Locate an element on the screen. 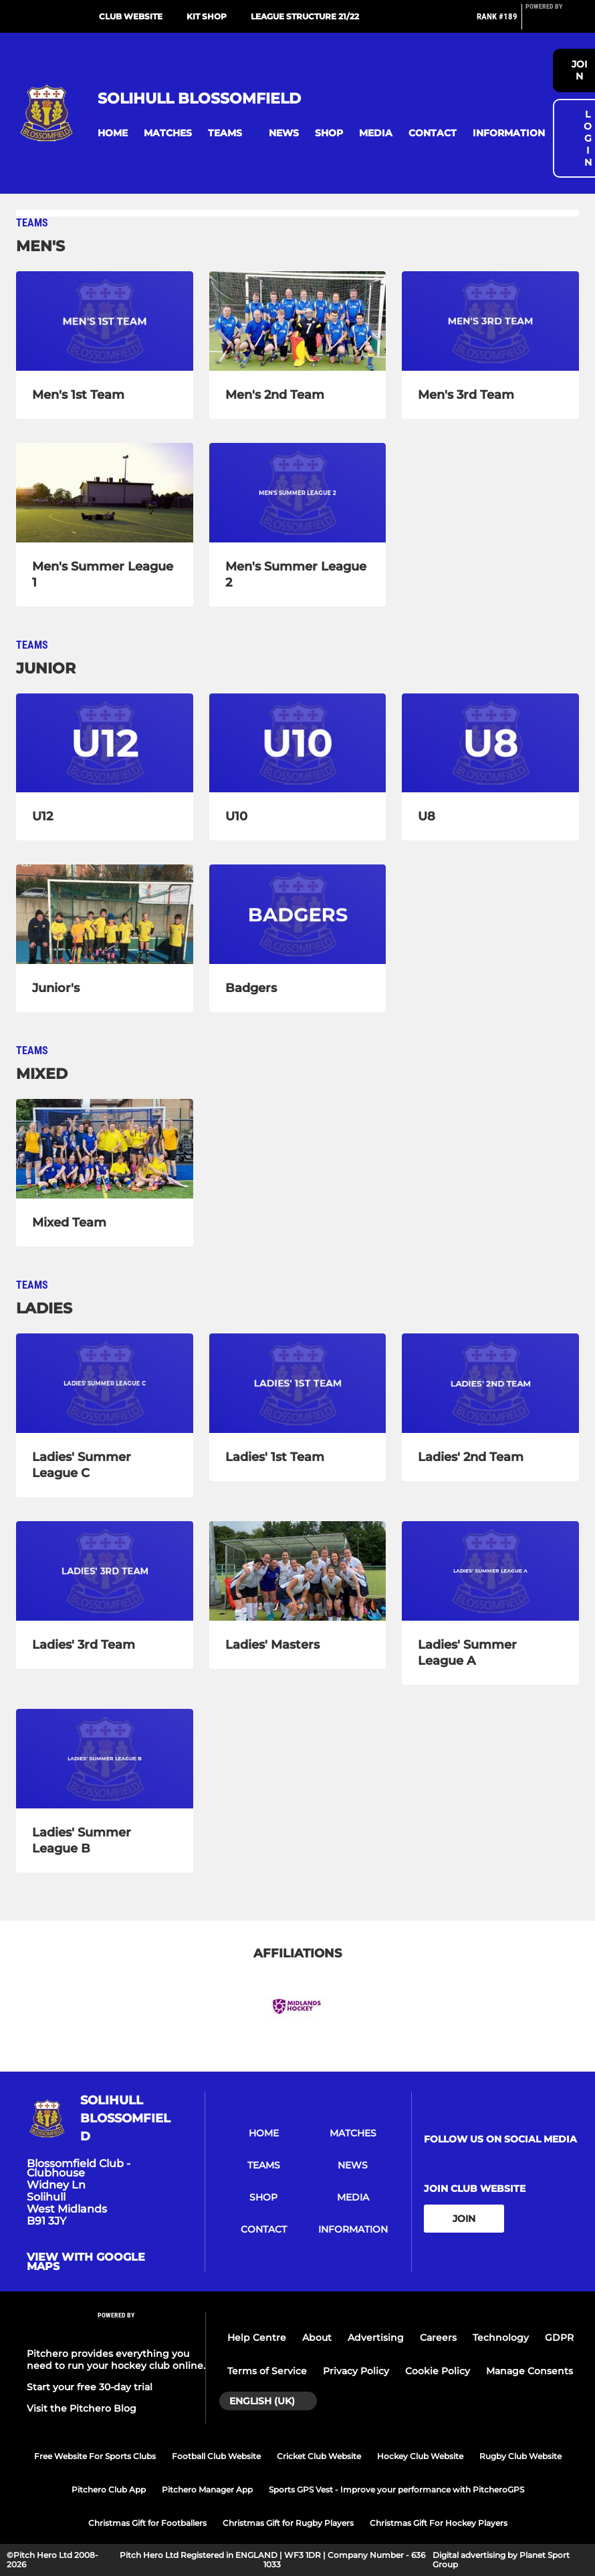 This screenshot has width=595, height=2576. [button] is located at coordinates (113, 133).